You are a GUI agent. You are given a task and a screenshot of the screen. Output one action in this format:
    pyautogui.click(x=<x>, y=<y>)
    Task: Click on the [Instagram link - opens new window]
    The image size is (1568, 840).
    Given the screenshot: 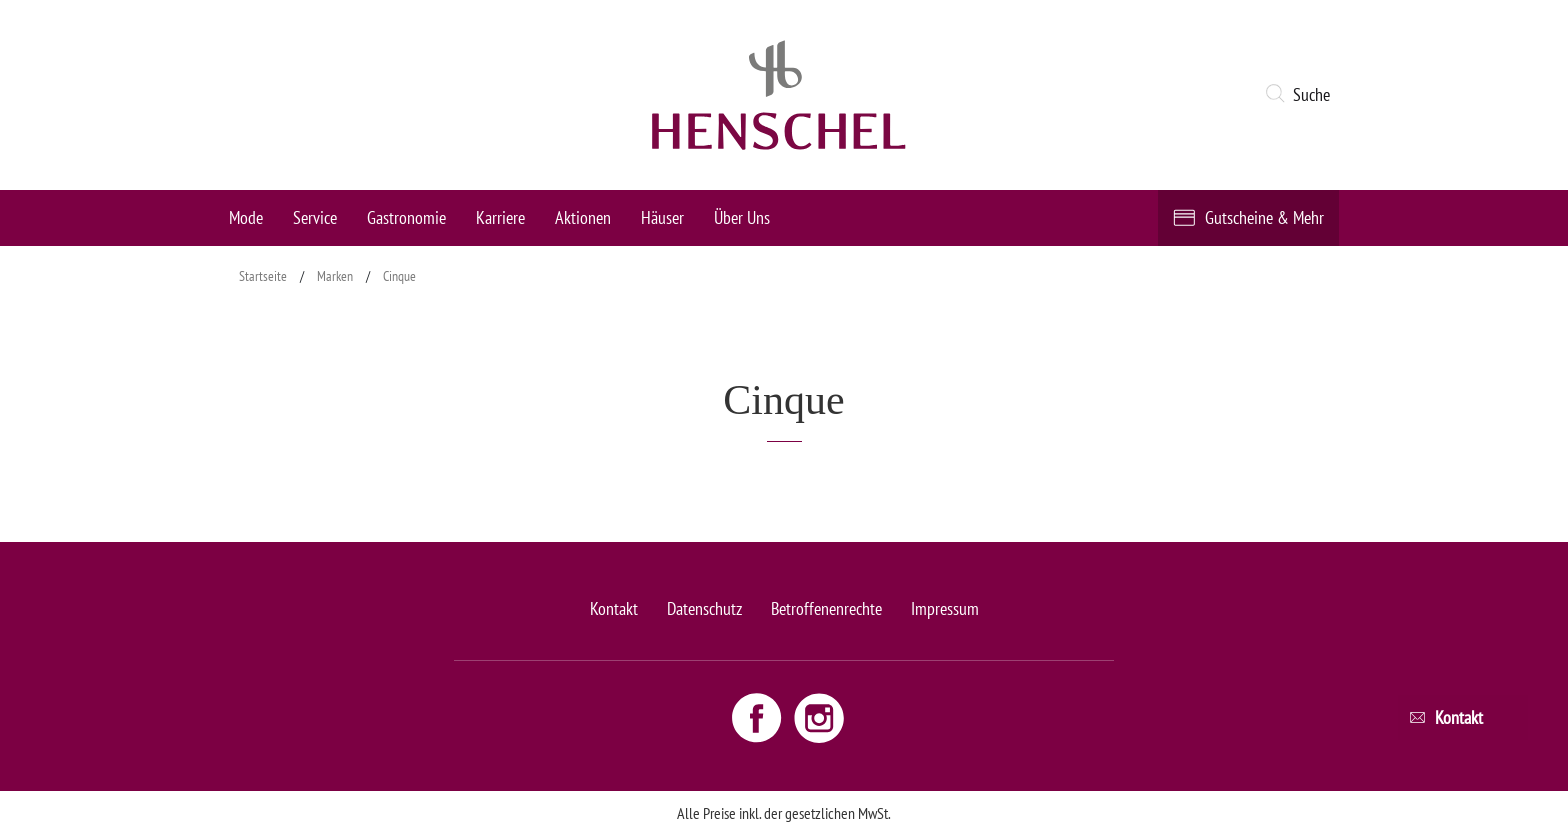 What is the action you would take?
    pyautogui.click(x=819, y=717)
    